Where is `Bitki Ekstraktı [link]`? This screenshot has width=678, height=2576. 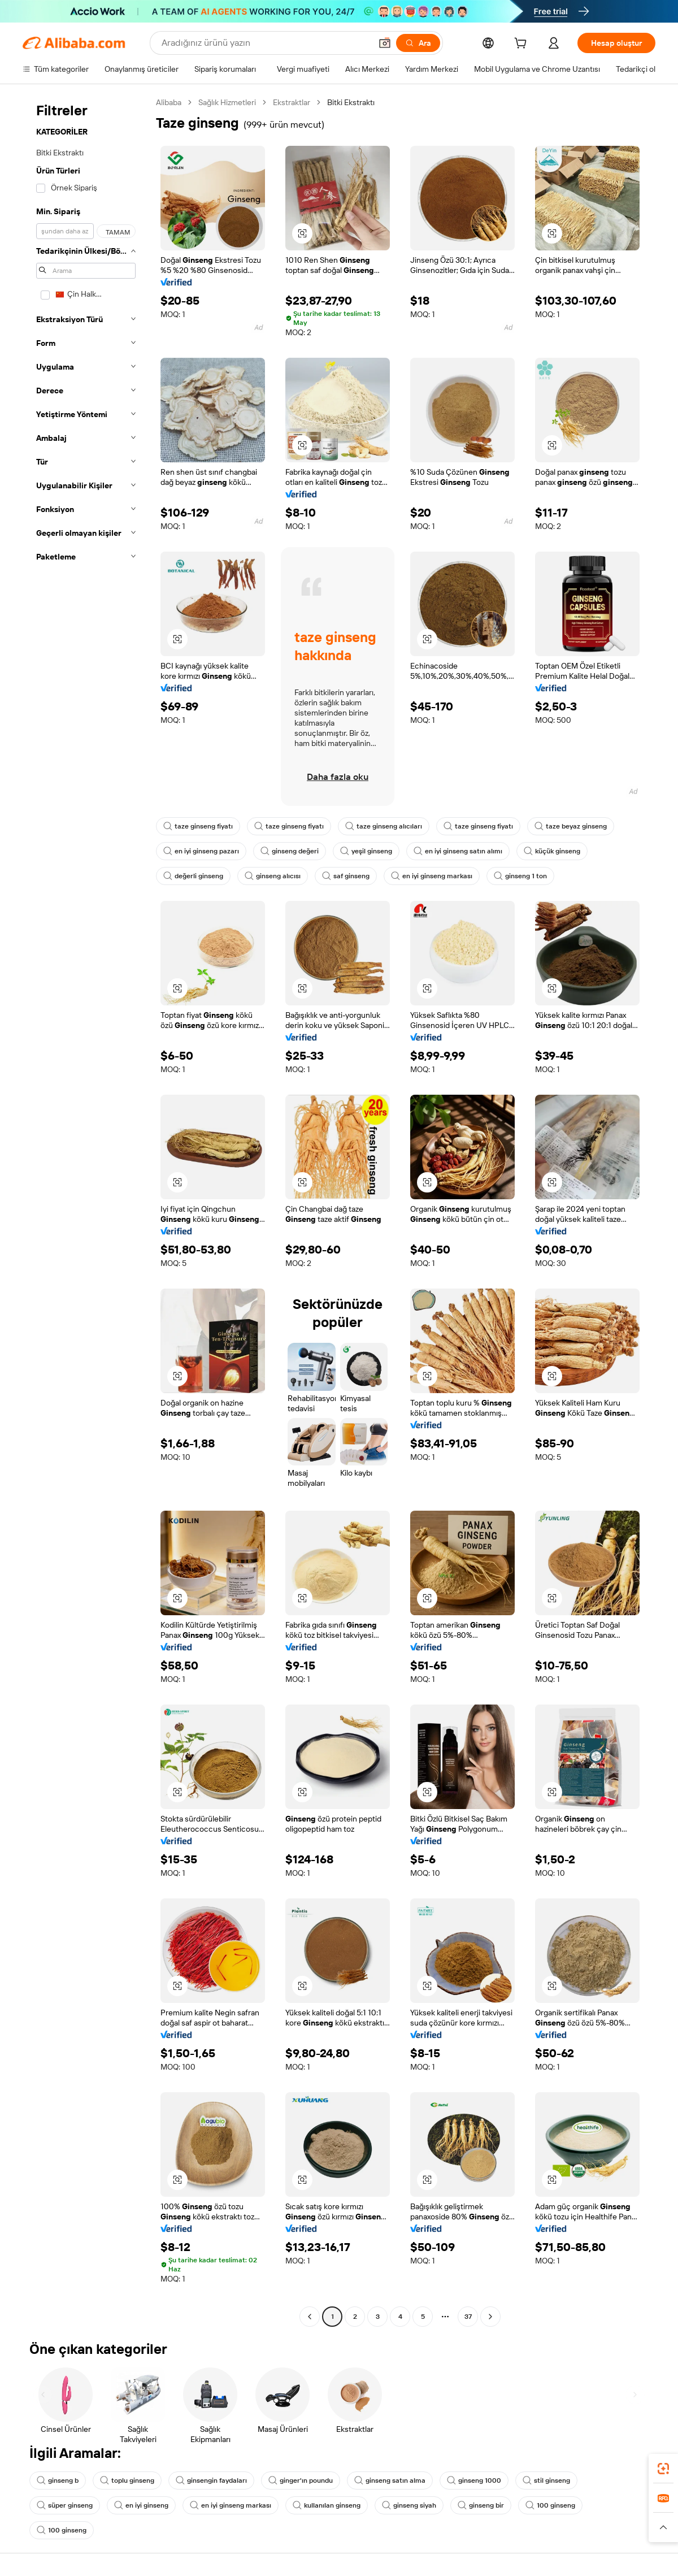 Bitki Ekstraktı [link] is located at coordinates (351, 102).